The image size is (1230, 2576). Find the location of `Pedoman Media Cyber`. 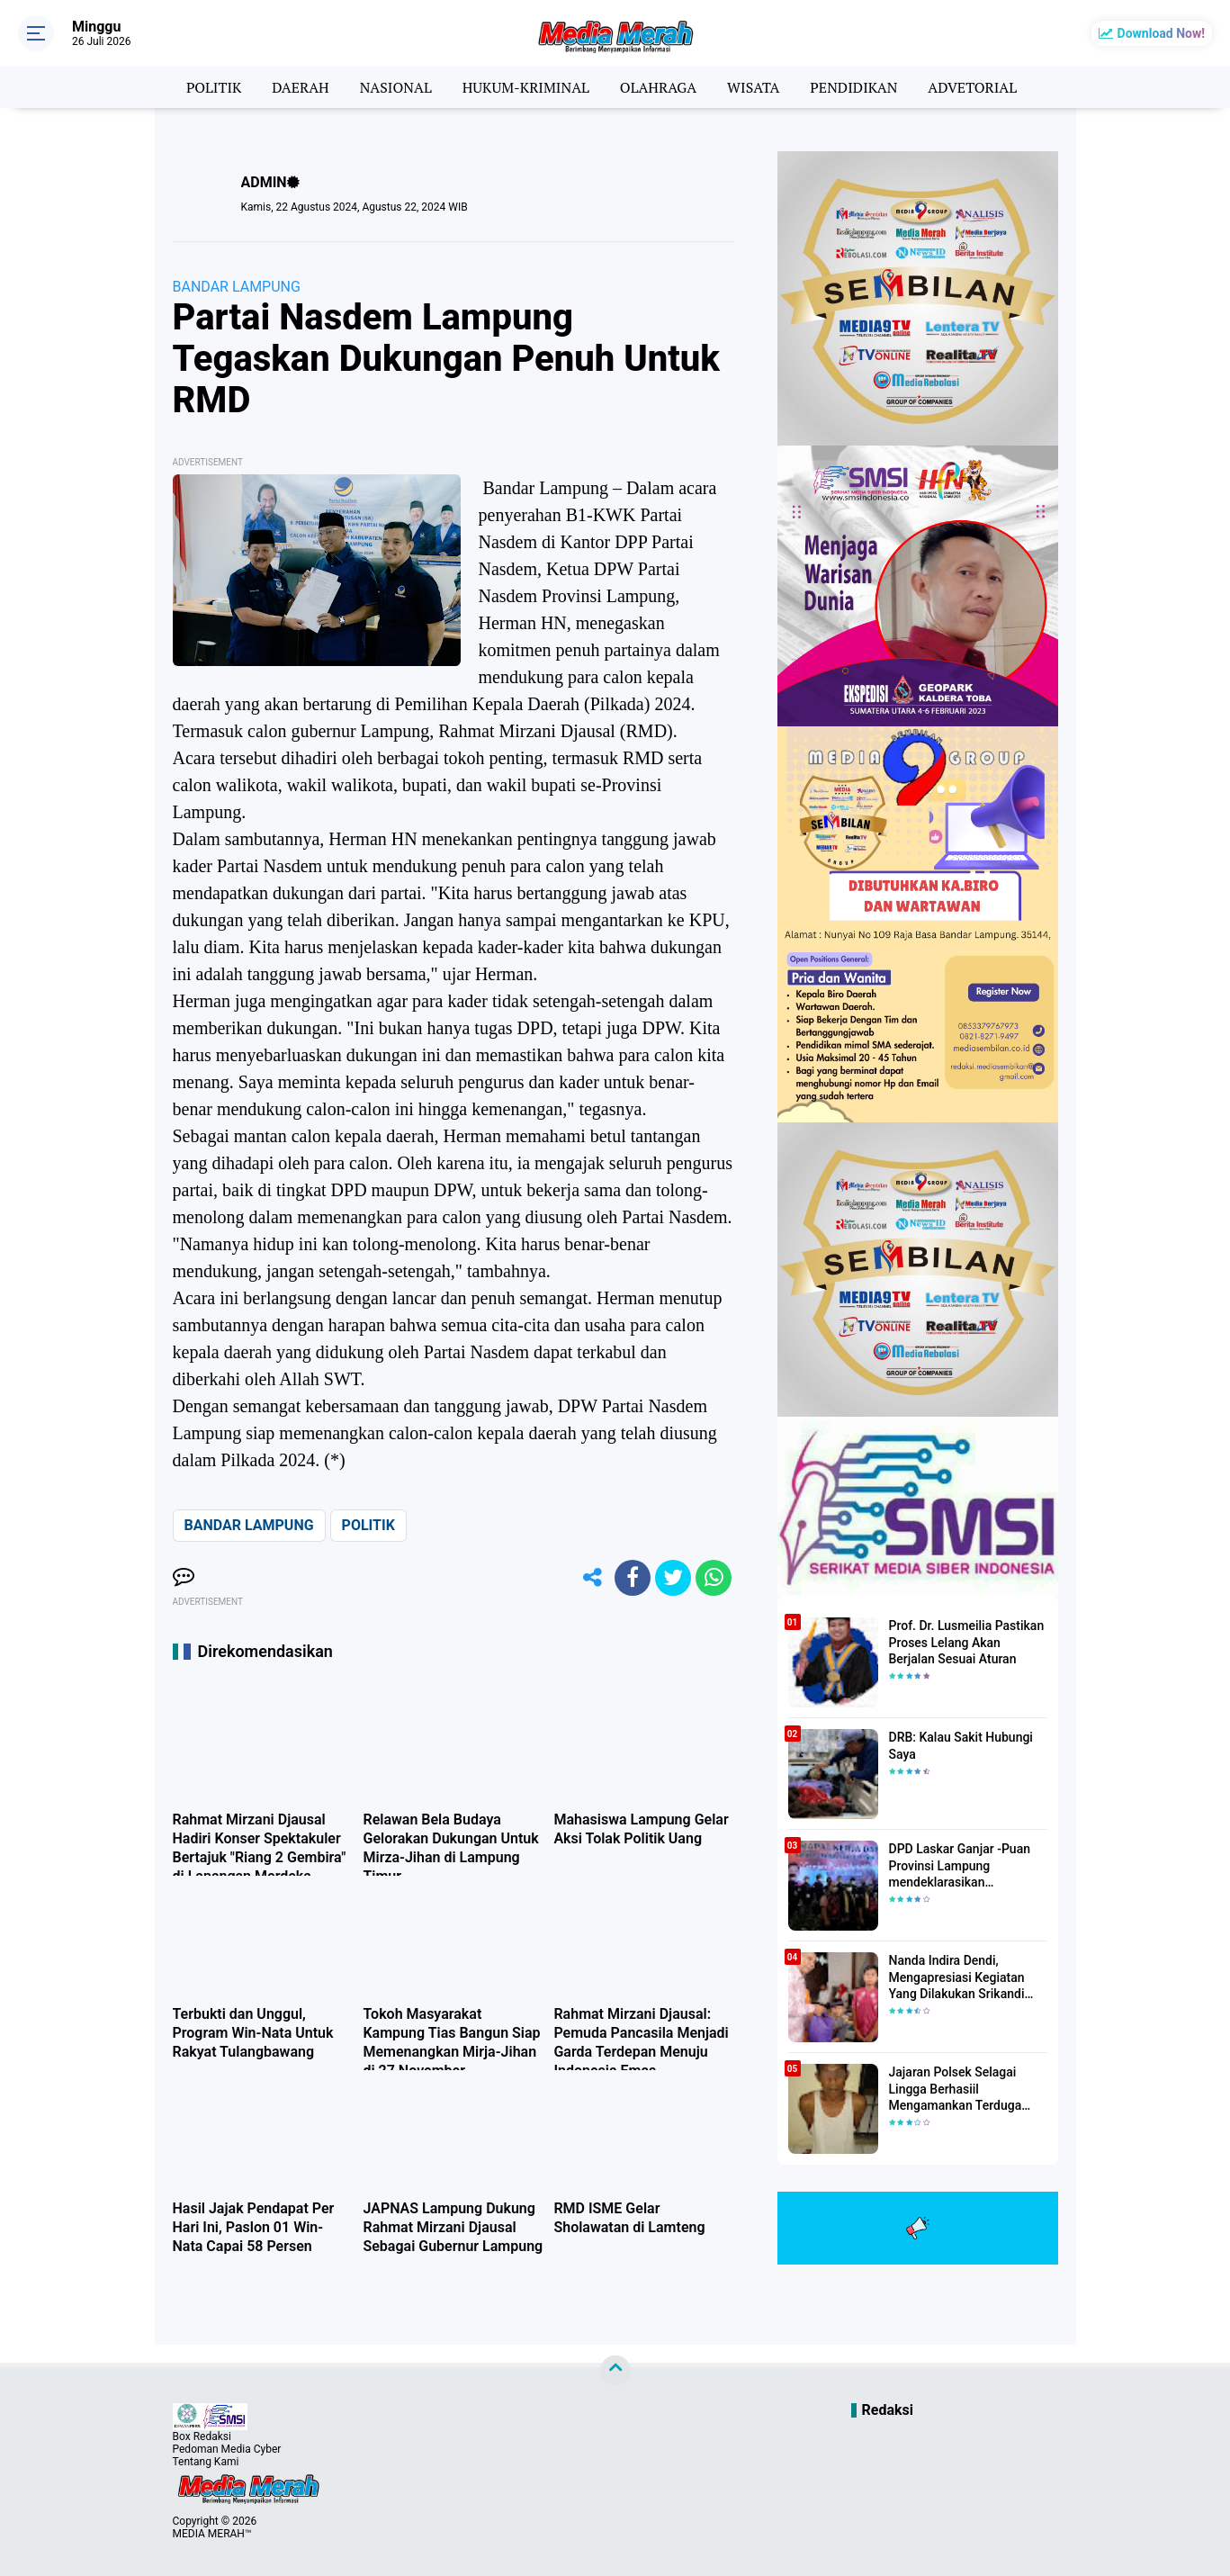

Pedoman Media Cyber is located at coordinates (227, 2449).